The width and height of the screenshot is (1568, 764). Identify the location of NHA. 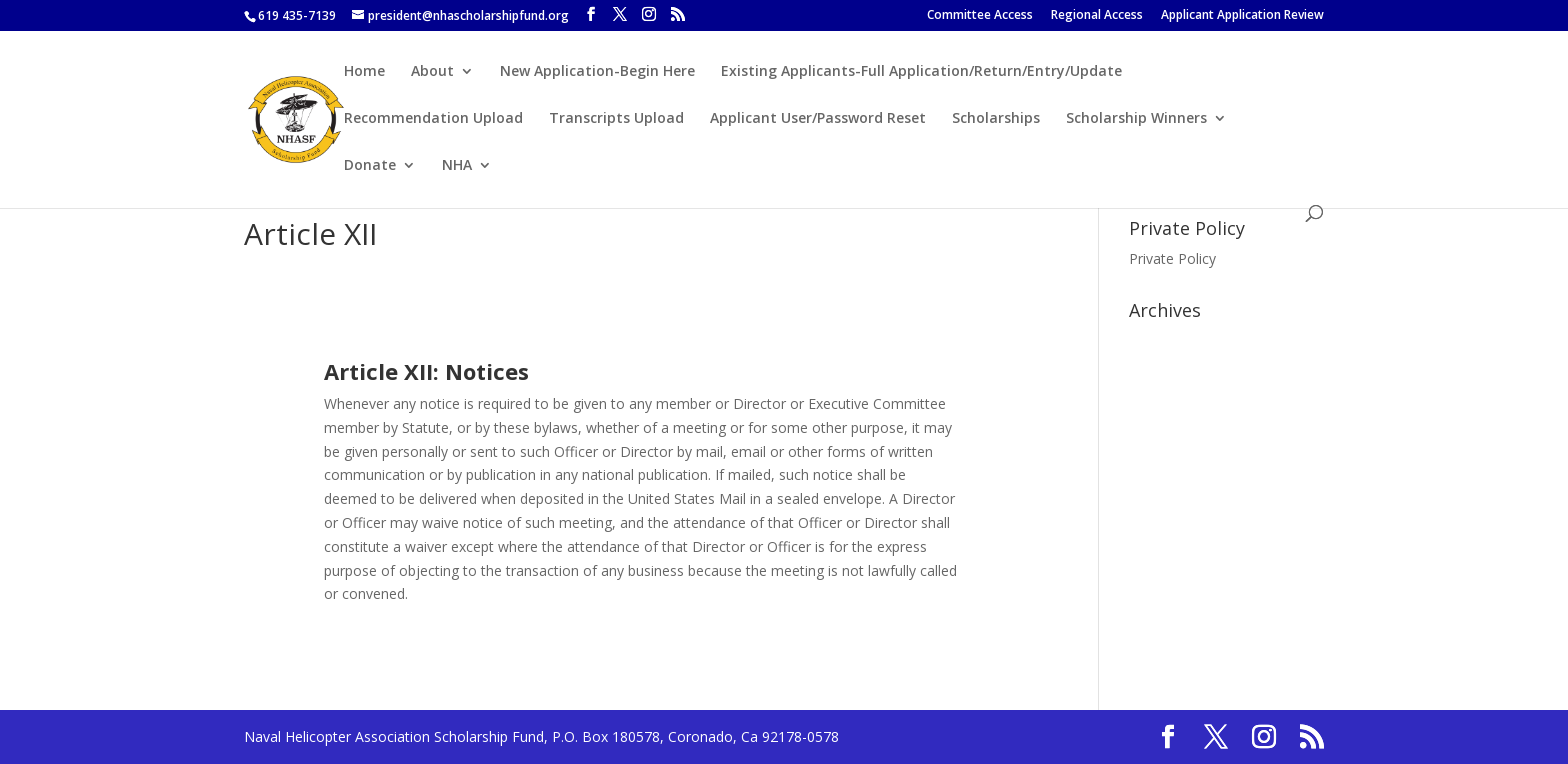
(457, 166).